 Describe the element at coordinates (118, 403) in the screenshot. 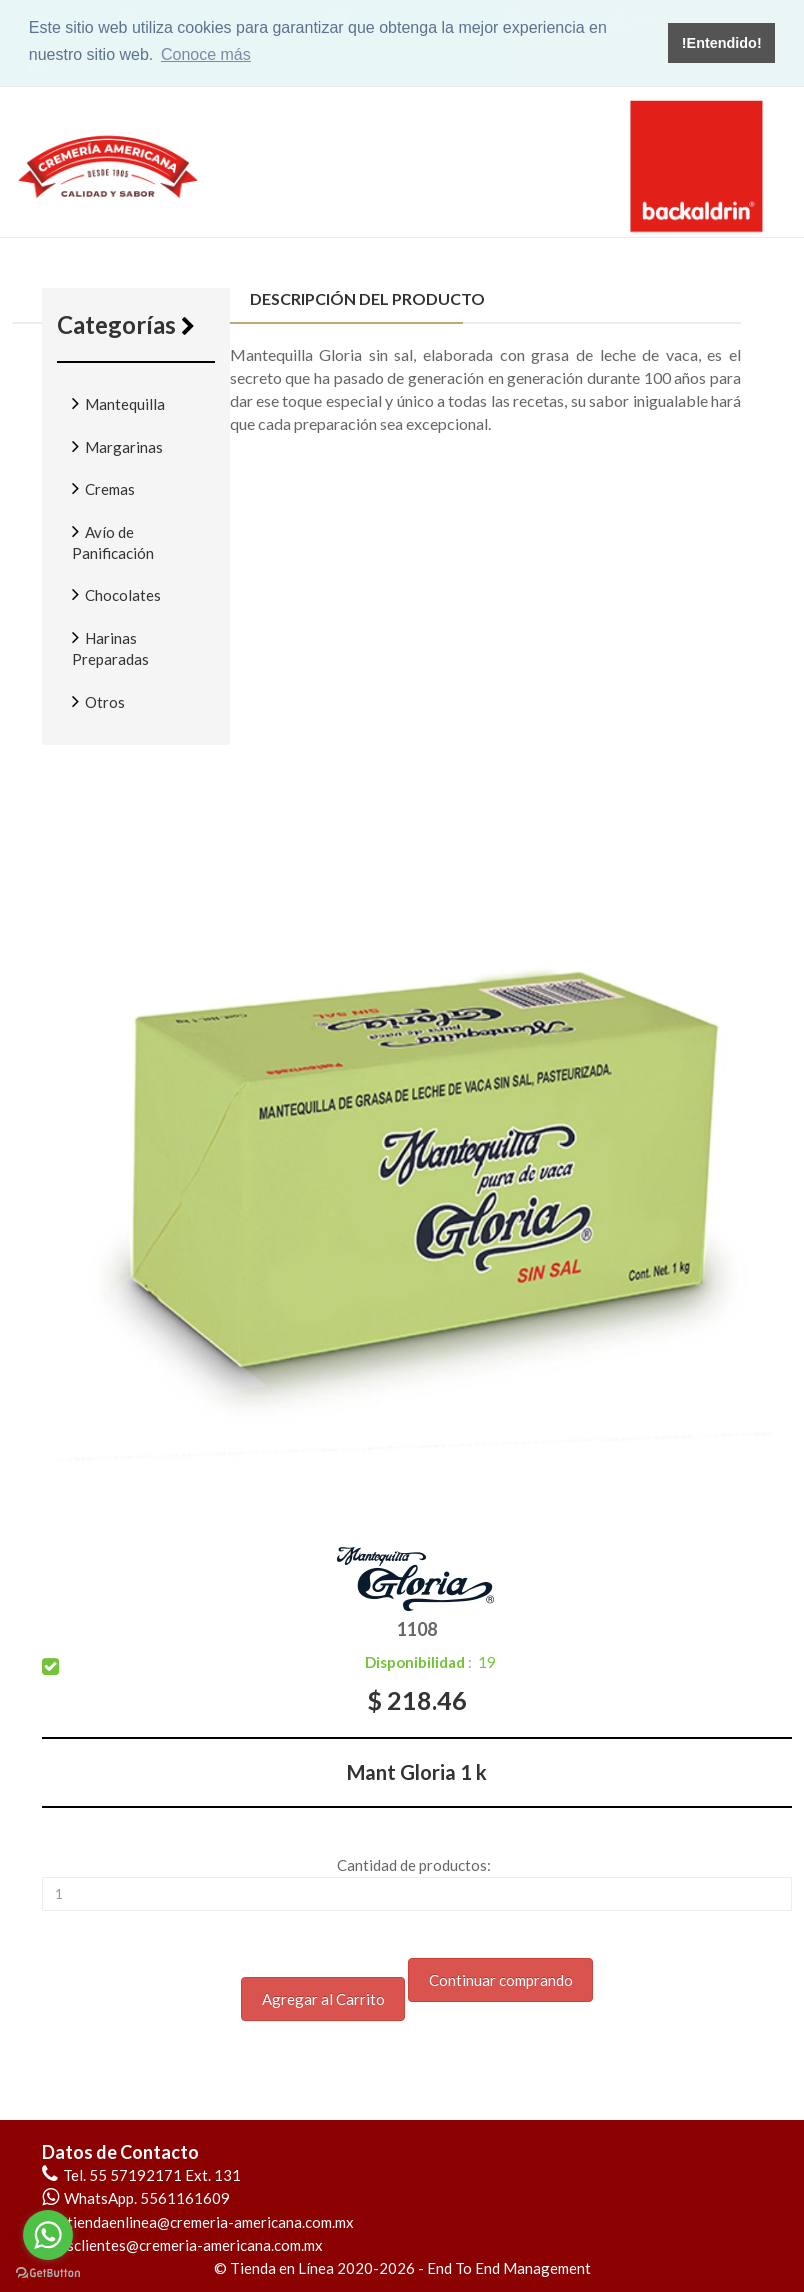

I see `Mantequilla` at that location.